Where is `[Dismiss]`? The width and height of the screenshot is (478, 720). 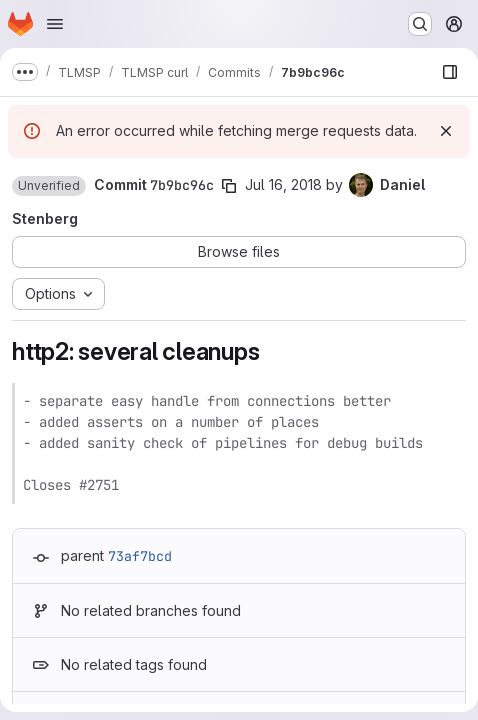
[Dismiss] is located at coordinates (446, 131).